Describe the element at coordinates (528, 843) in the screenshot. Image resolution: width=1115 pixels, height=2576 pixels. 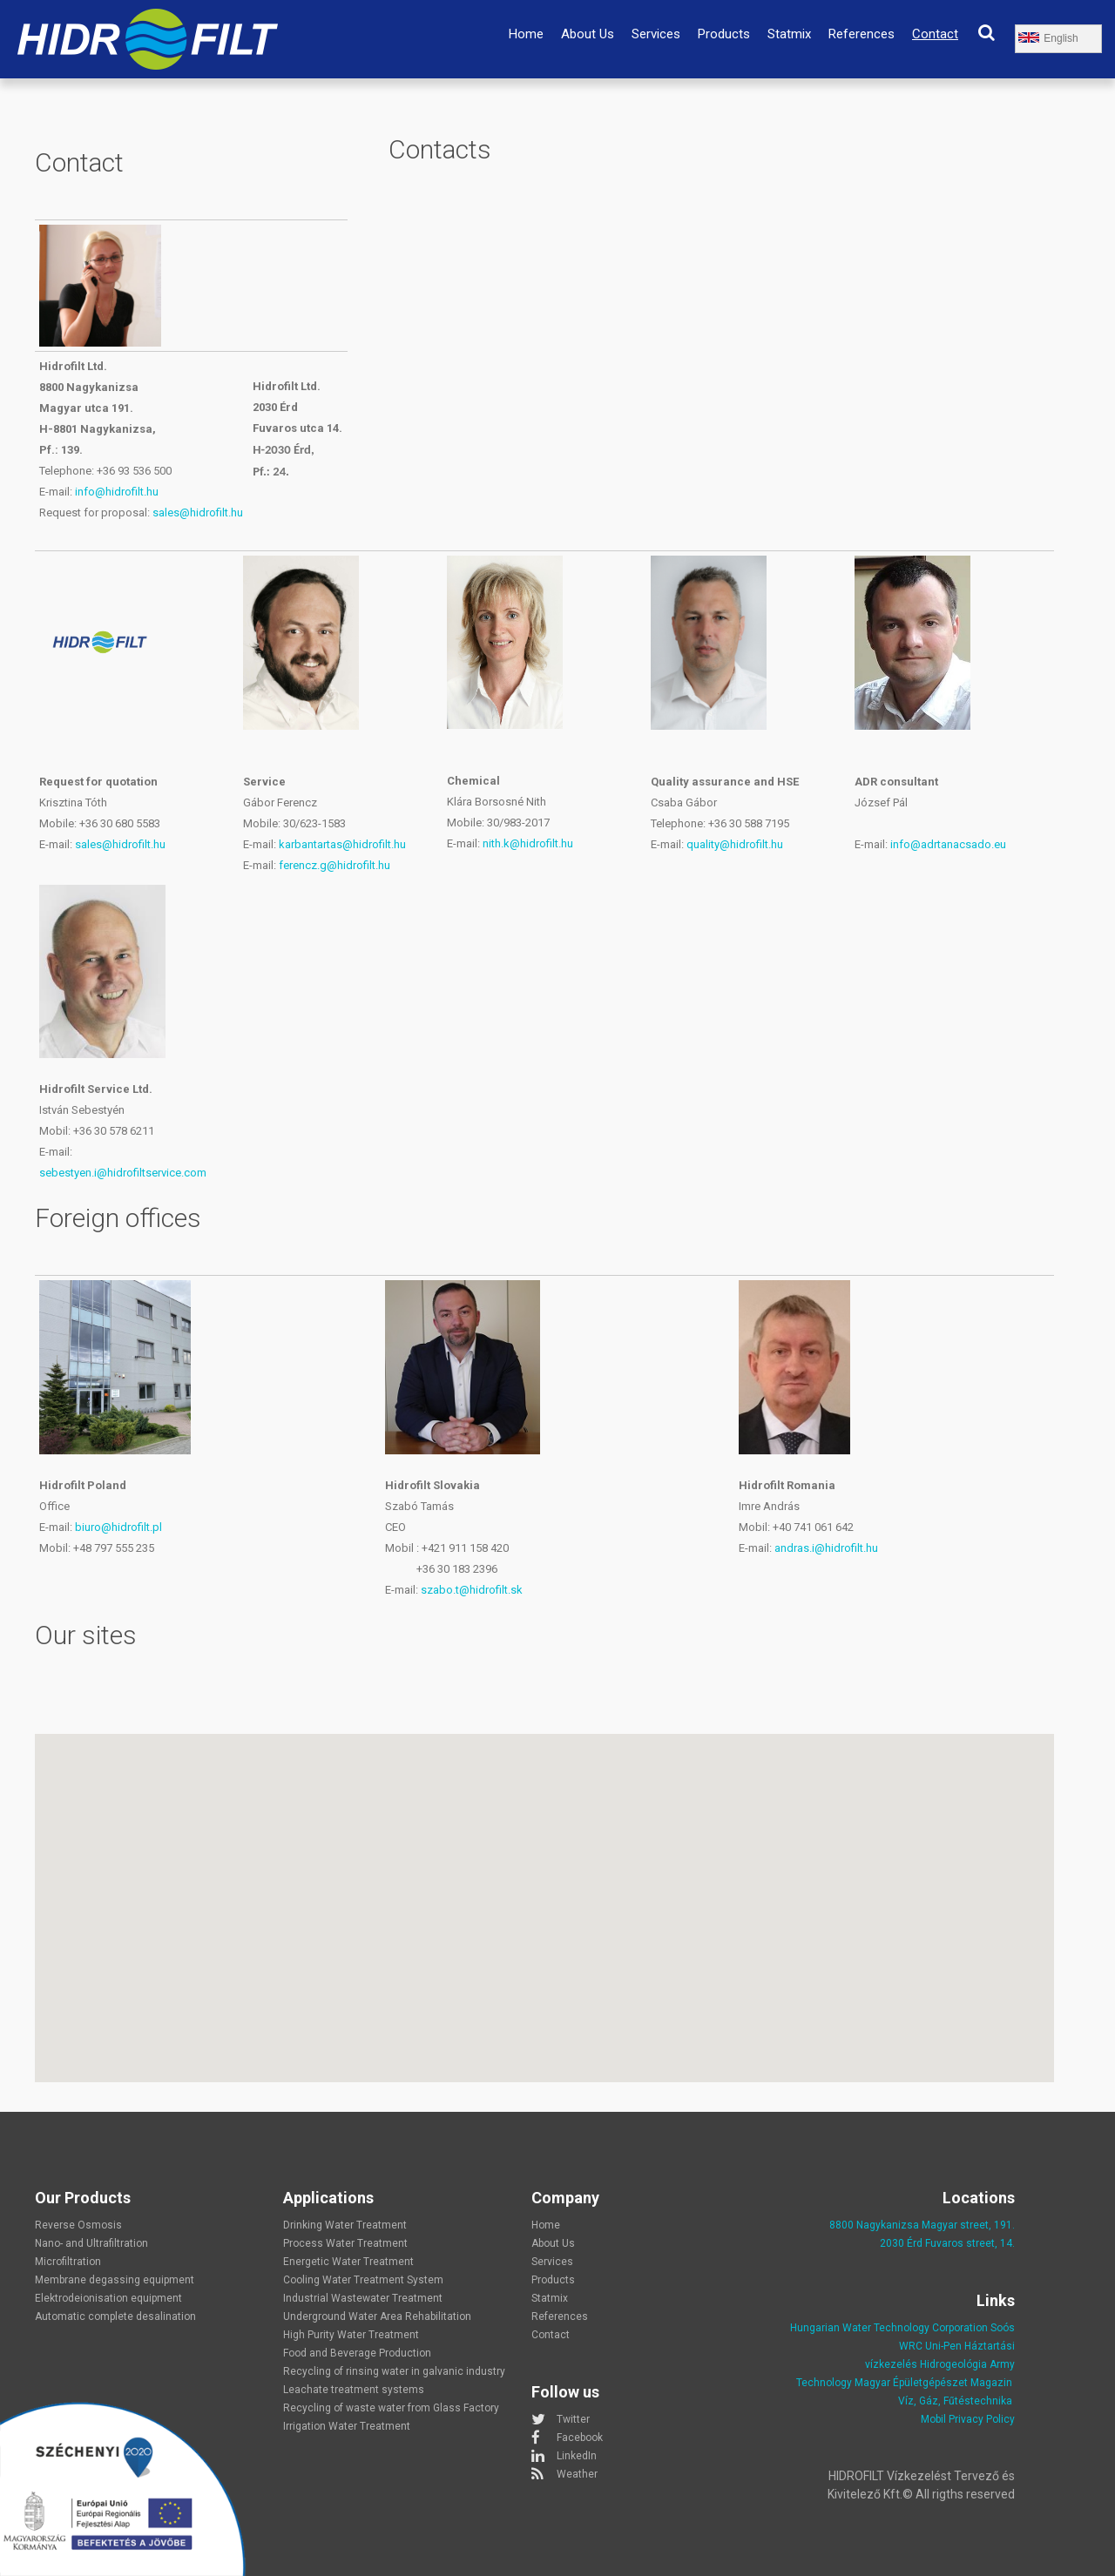
I see `nith.k@hidrofilt.hu` at that location.